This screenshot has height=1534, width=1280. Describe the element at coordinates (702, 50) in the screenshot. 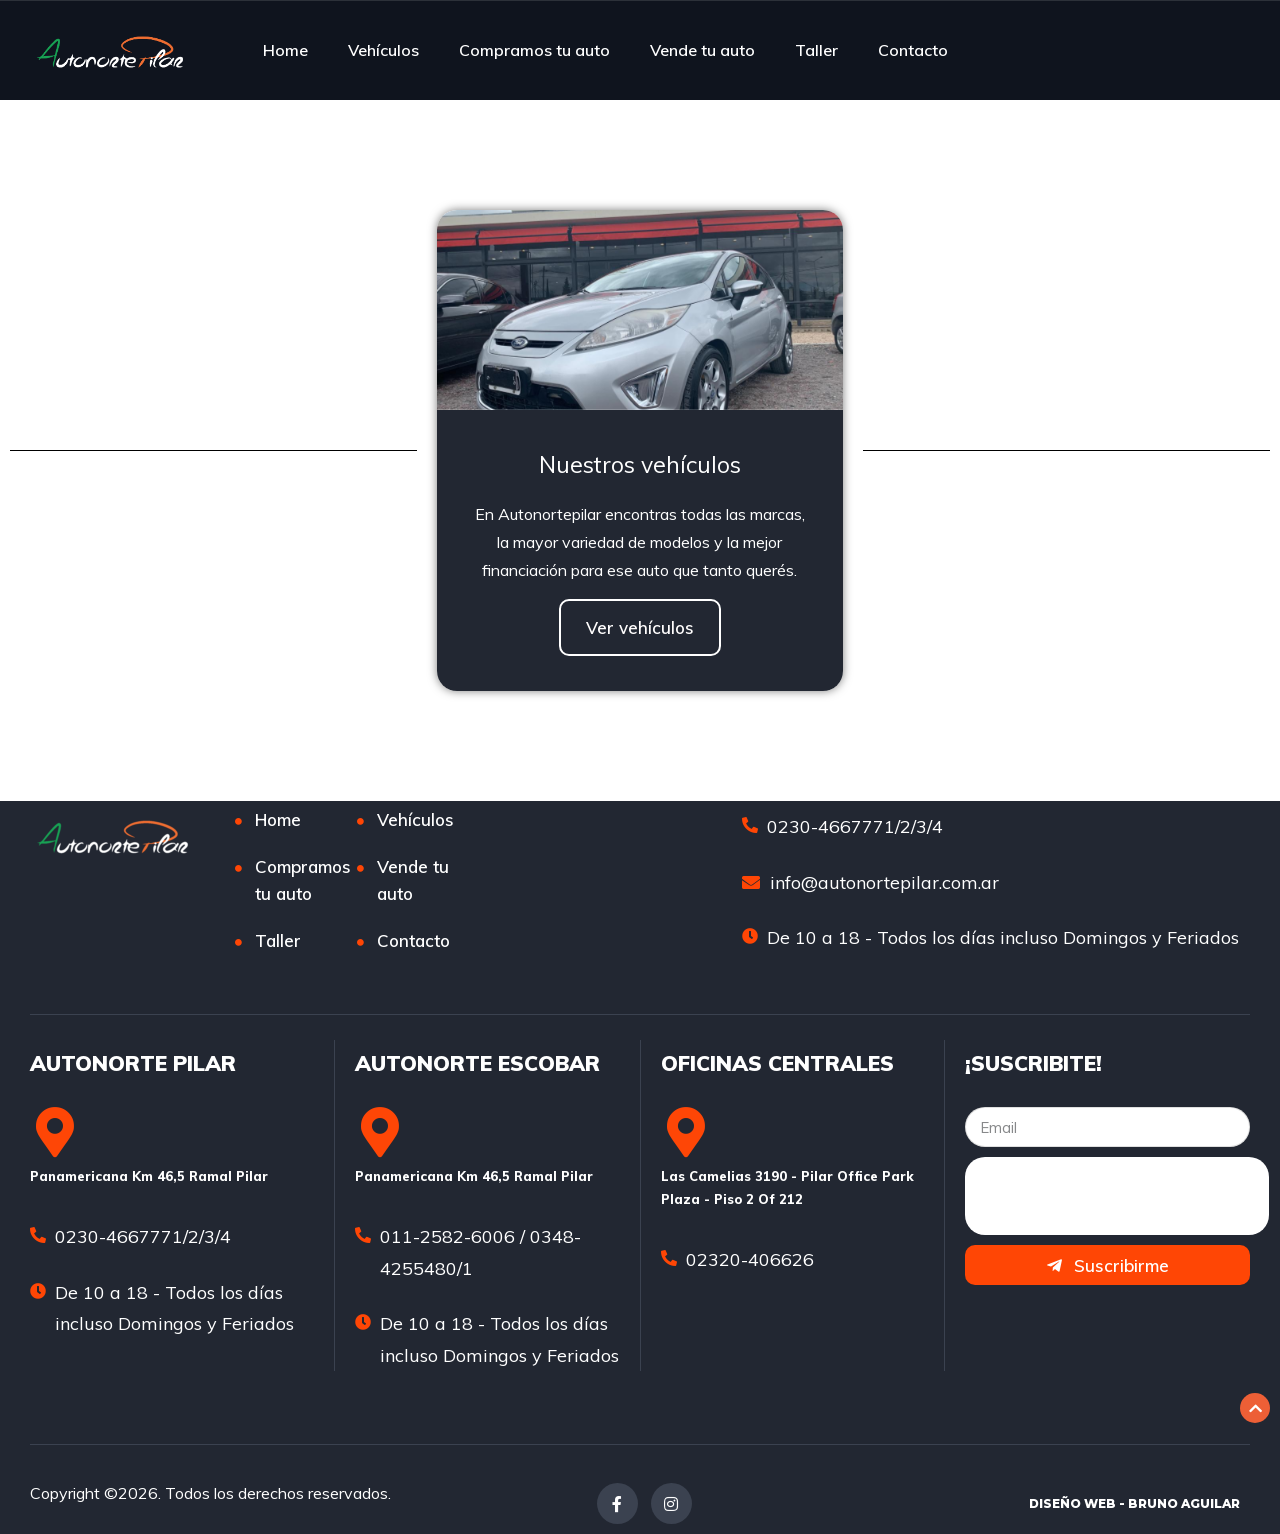

I see `Vende tu auto` at that location.